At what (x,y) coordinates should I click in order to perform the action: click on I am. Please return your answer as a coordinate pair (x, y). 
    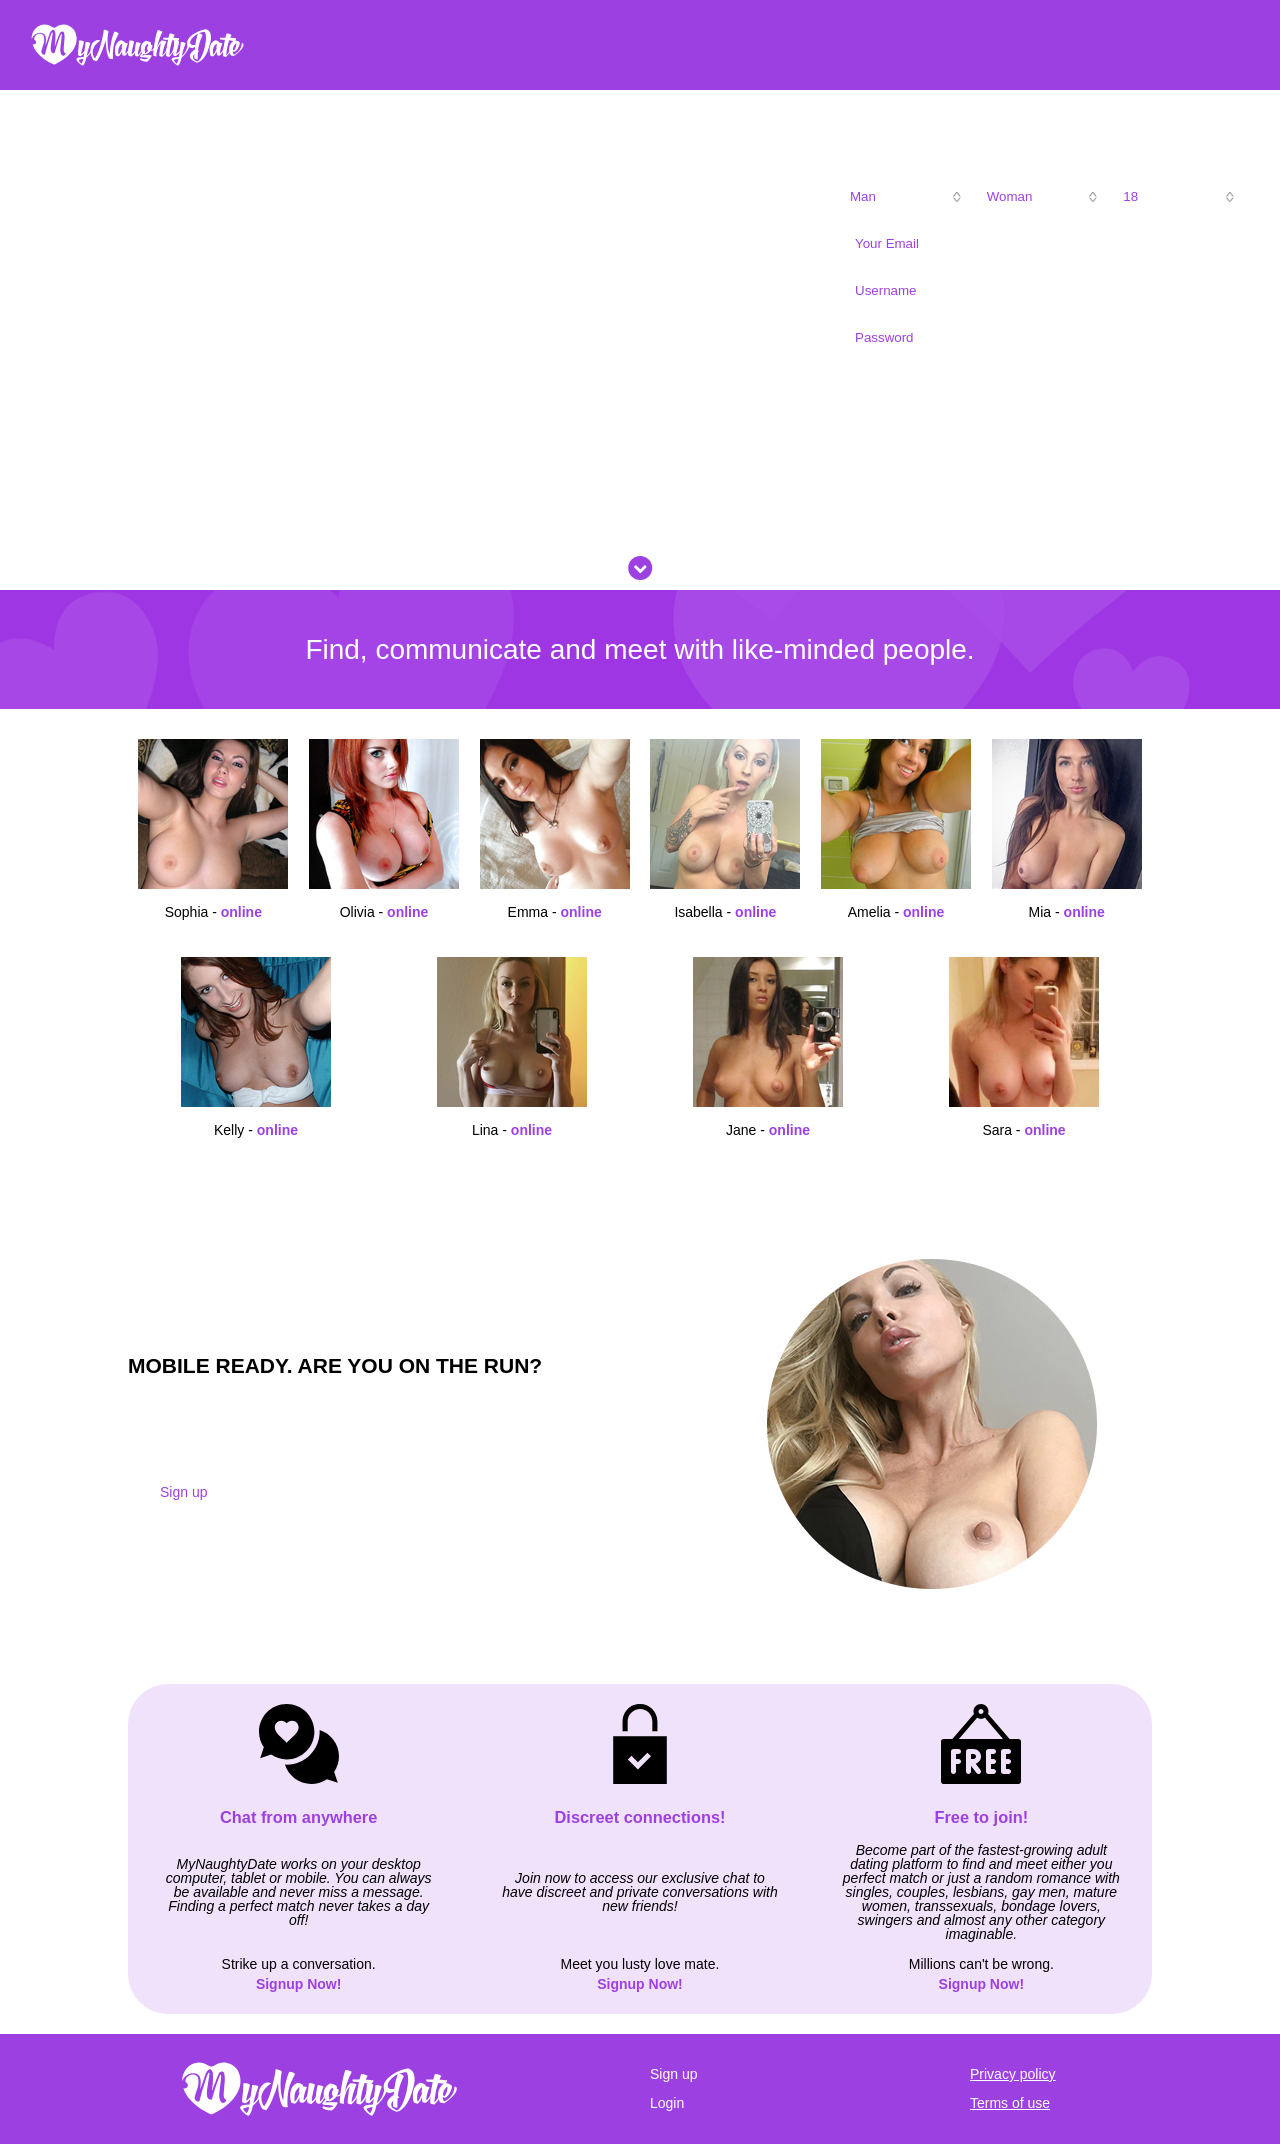
    Looking at the image, I should click on (857, 170).